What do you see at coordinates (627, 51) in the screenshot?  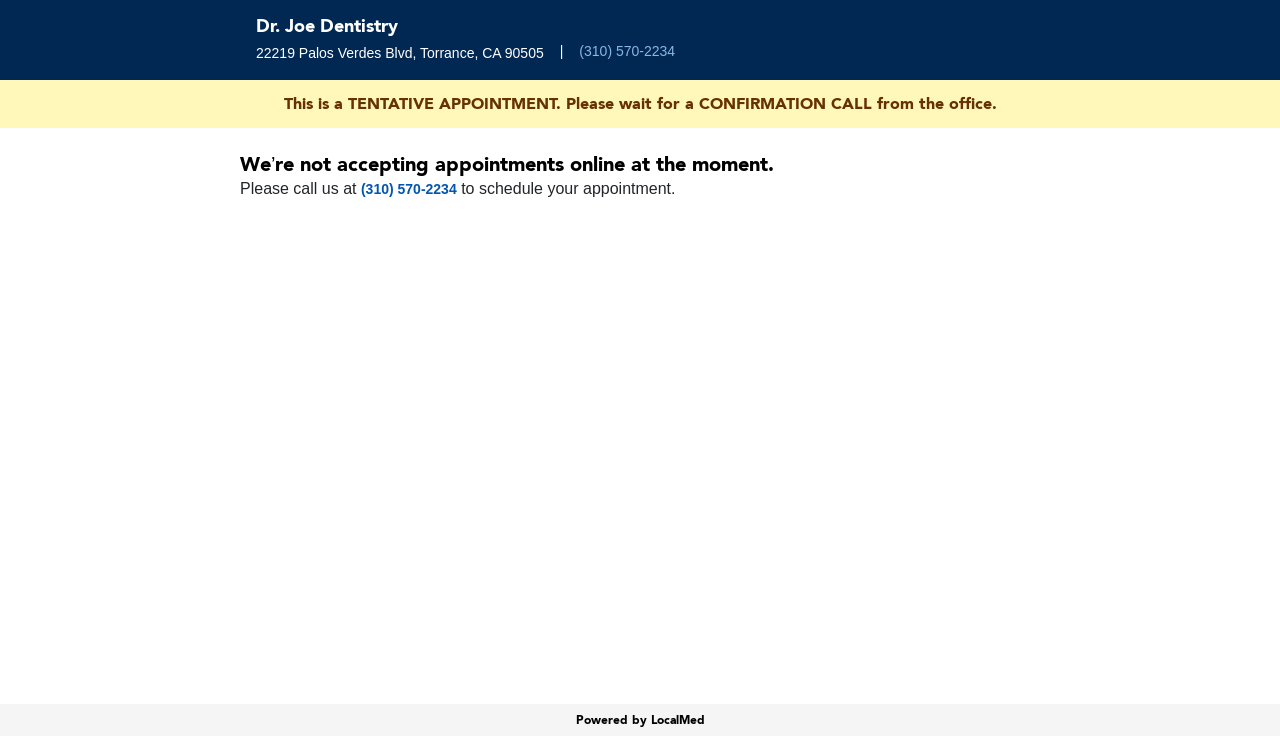 I see `(310) 570-2234` at bounding box center [627, 51].